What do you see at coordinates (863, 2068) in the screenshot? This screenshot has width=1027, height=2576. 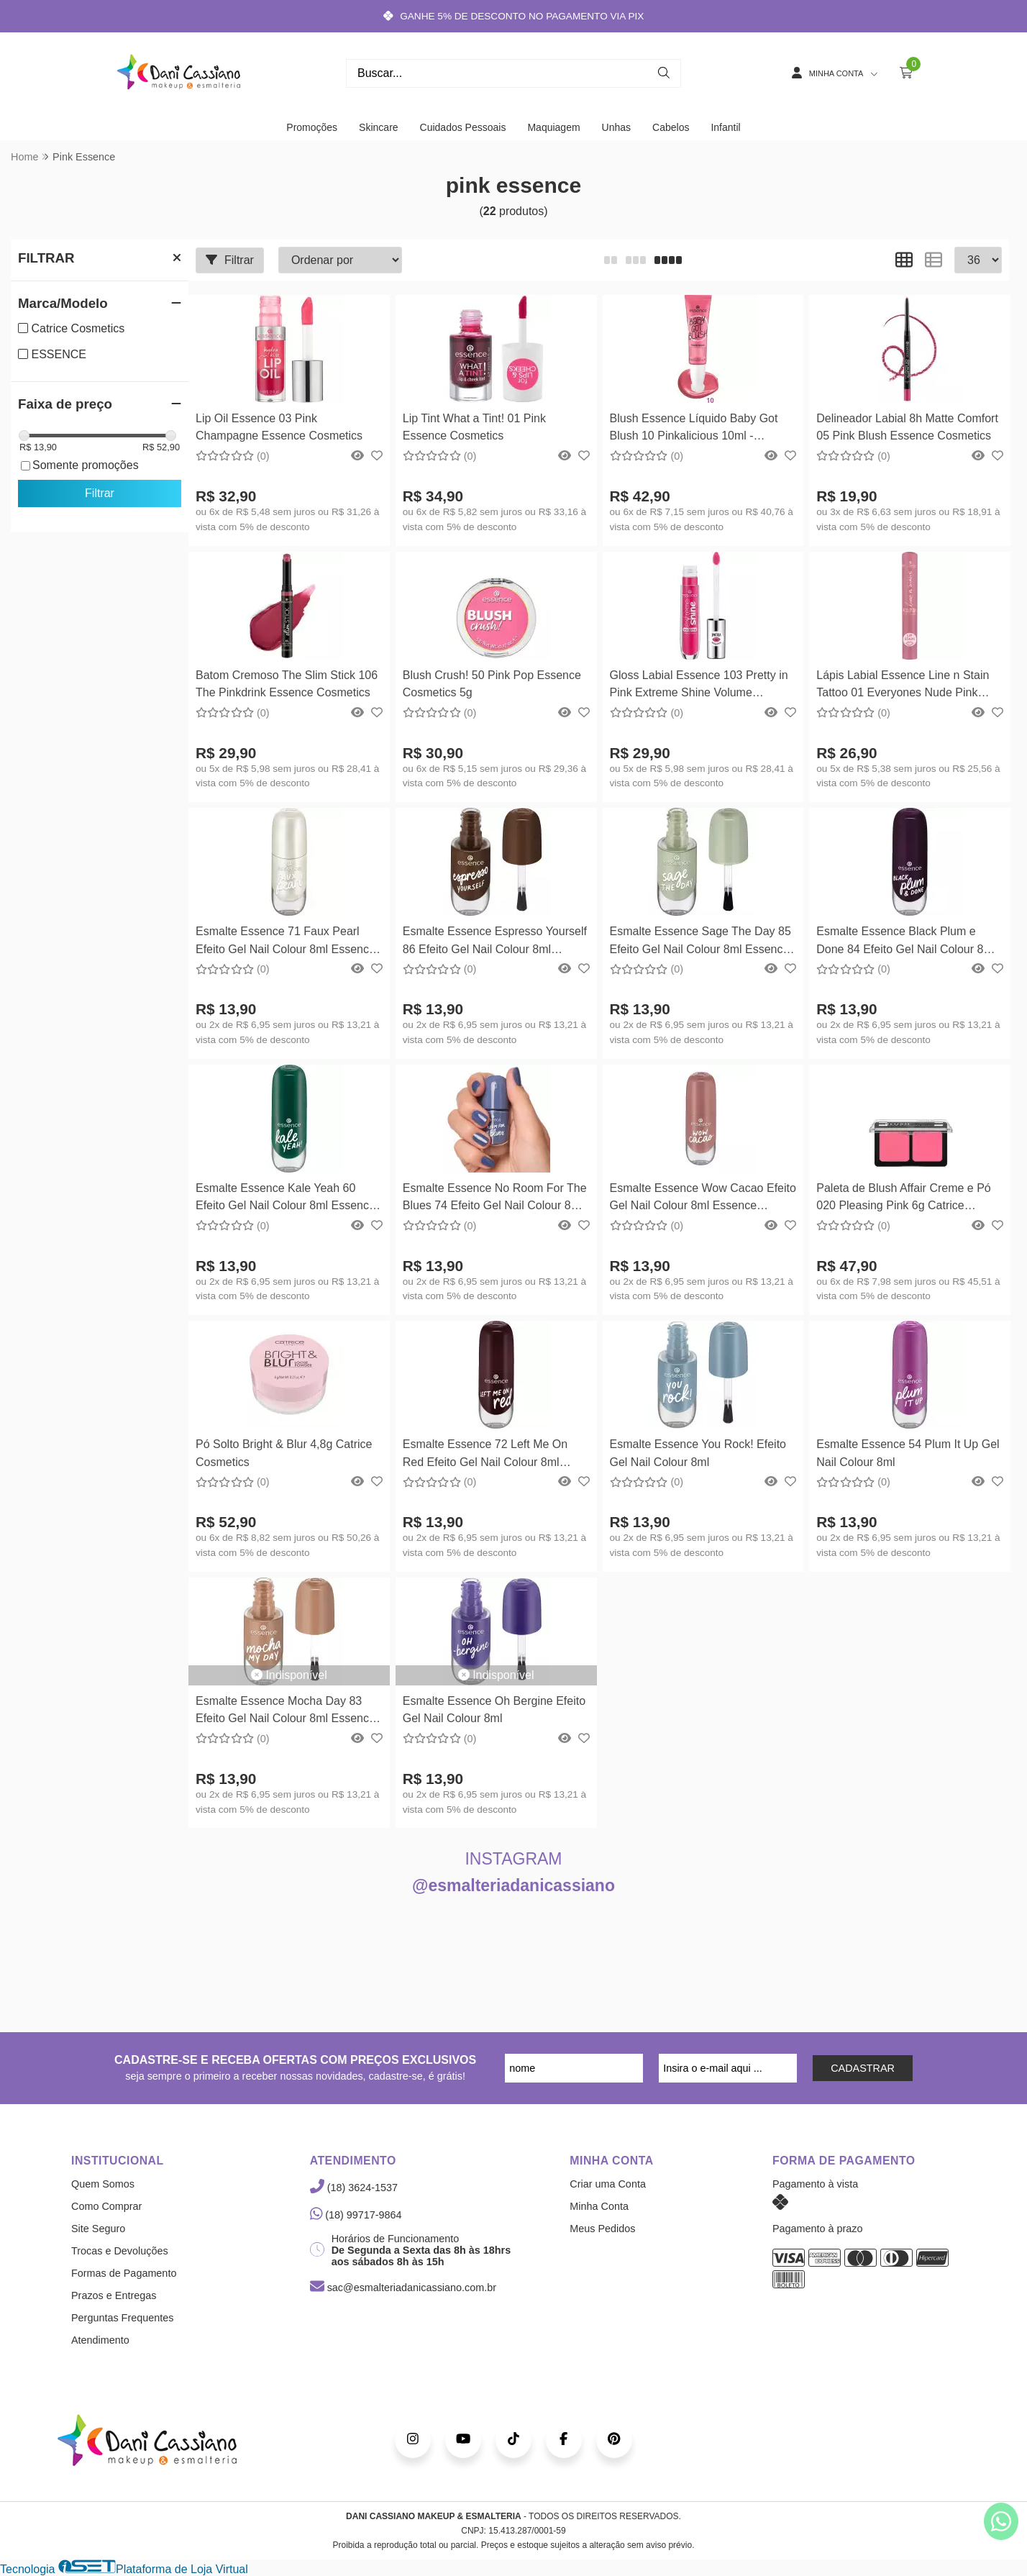 I see `CADASTRAR` at bounding box center [863, 2068].